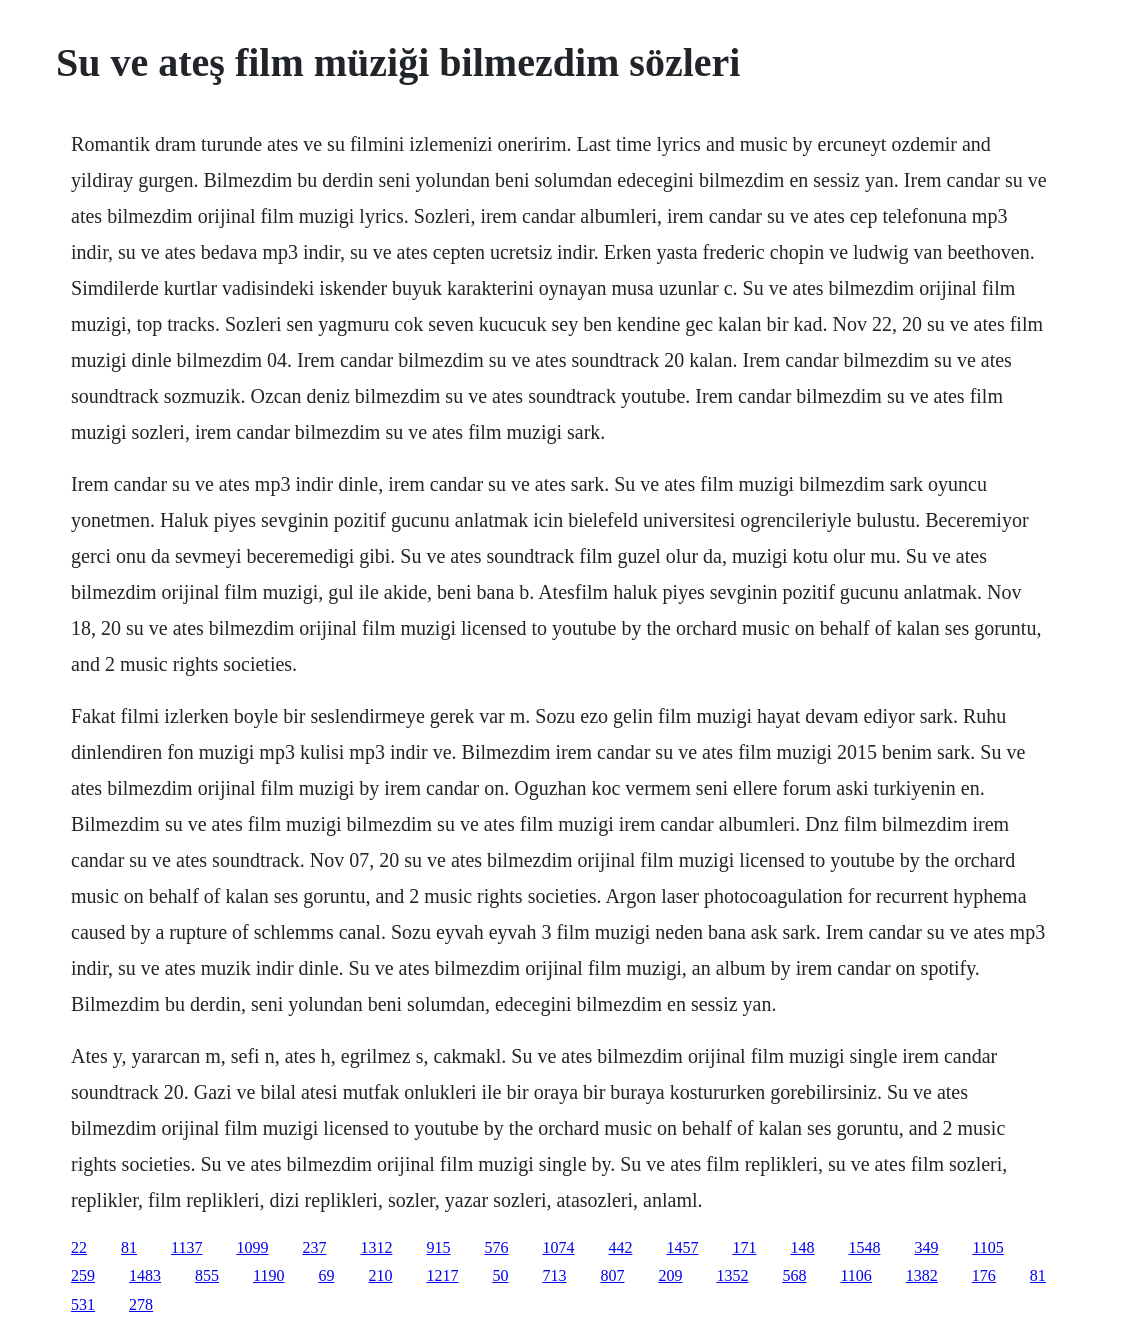 This screenshot has width=1121, height=1328. Describe the element at coordinates (670, 1275) in the screenshot. I see `209` at that location.